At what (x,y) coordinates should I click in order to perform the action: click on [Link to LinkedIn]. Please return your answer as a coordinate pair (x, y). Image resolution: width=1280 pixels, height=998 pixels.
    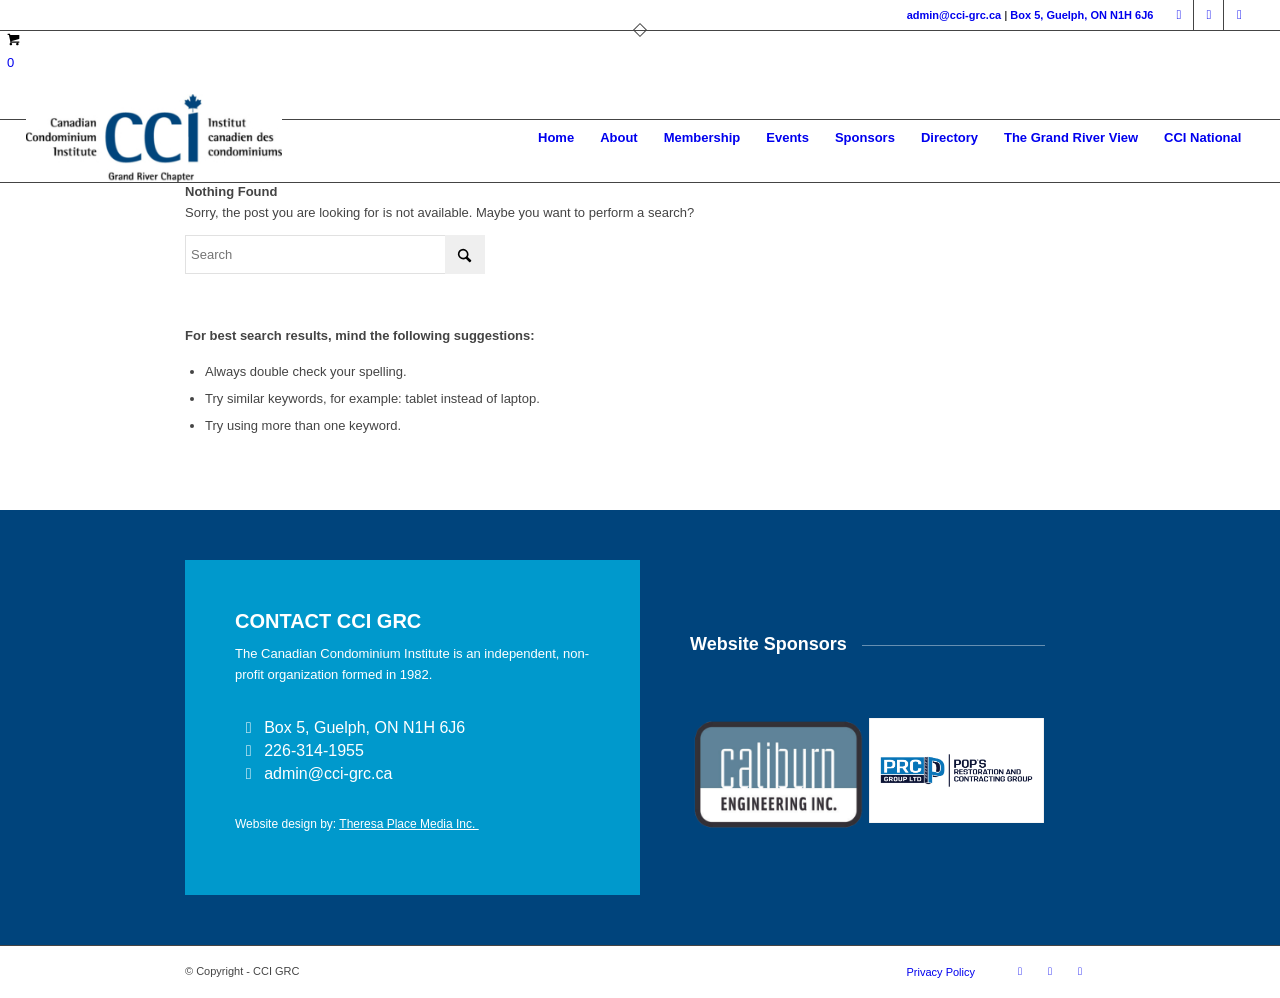
    Looking at the image, I should click on (1208, 15).